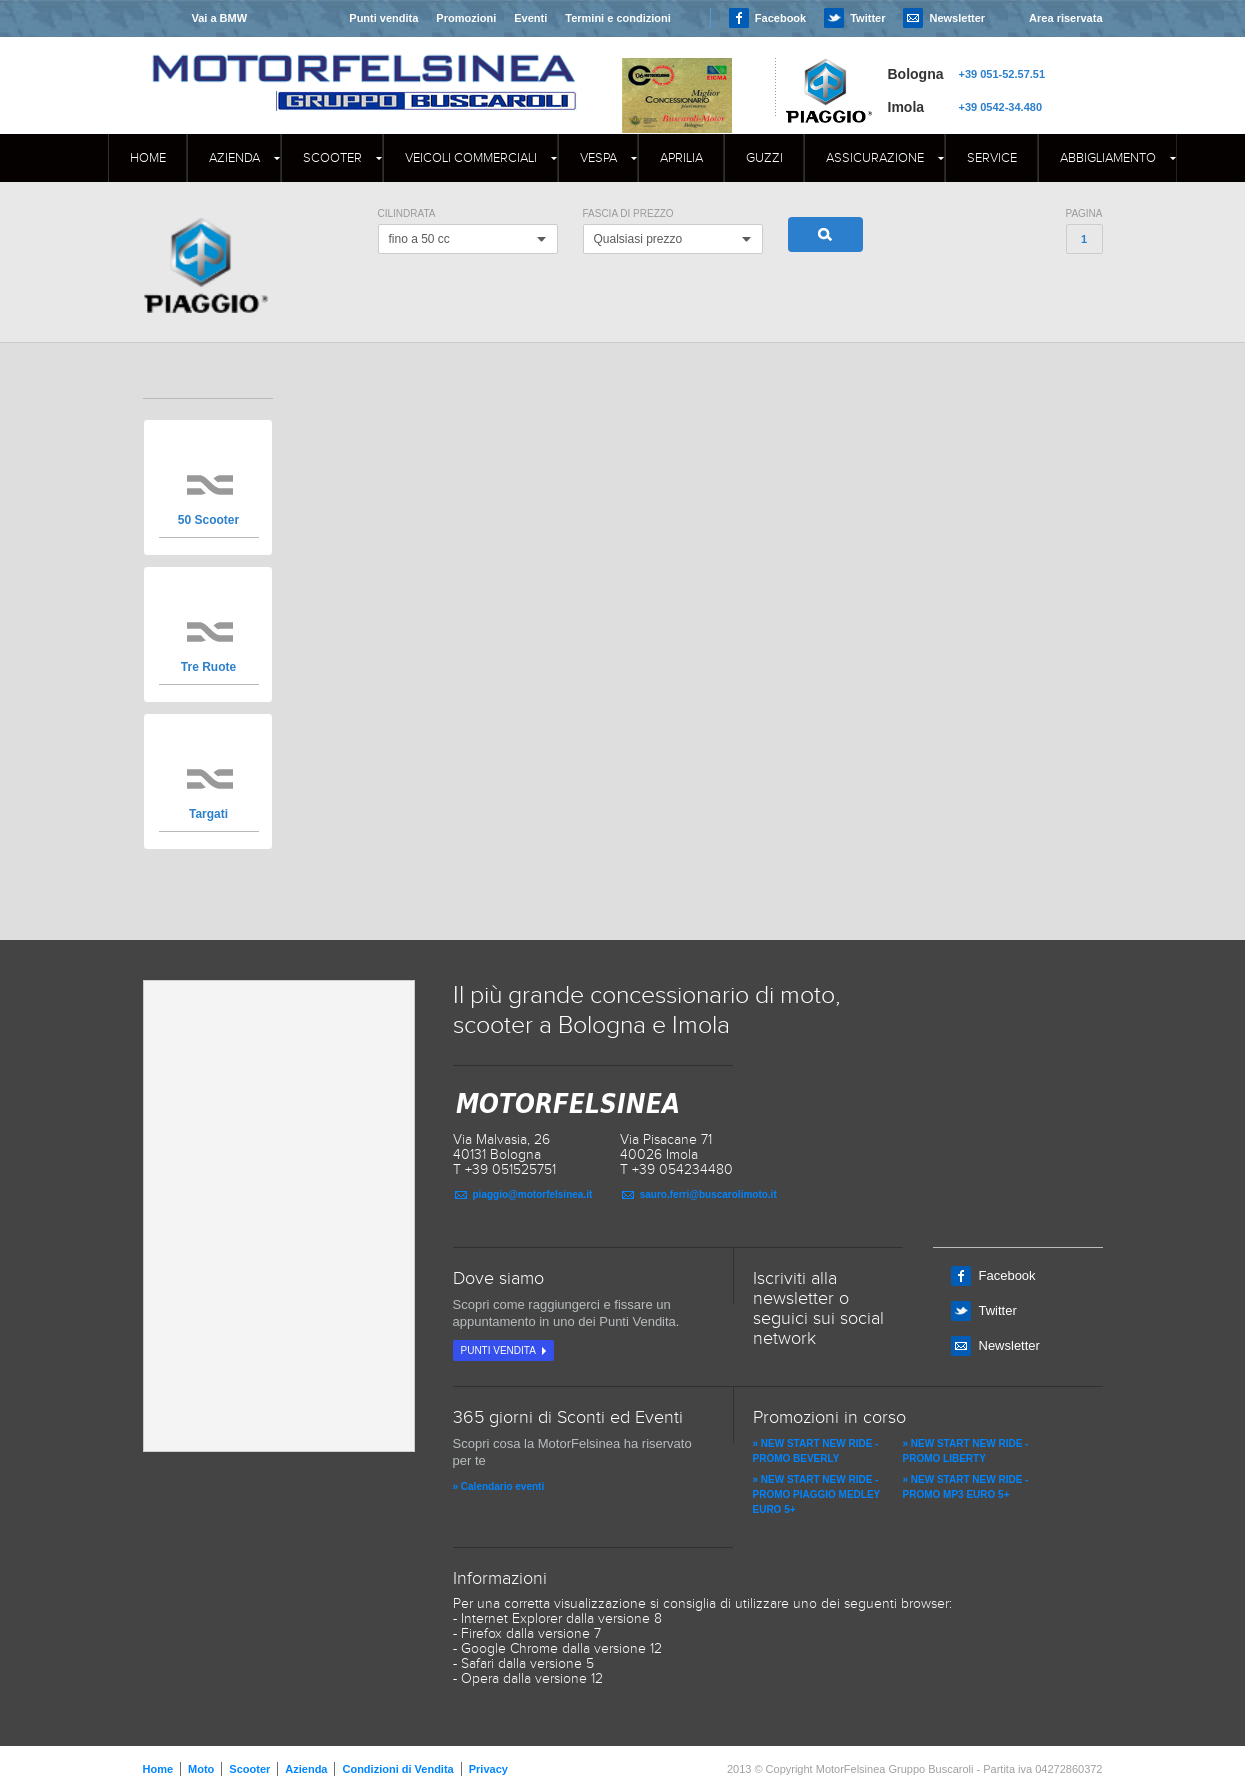  Describe the element at coordinates (201, 1769) in the screenshot. I see `Moto` at that location.